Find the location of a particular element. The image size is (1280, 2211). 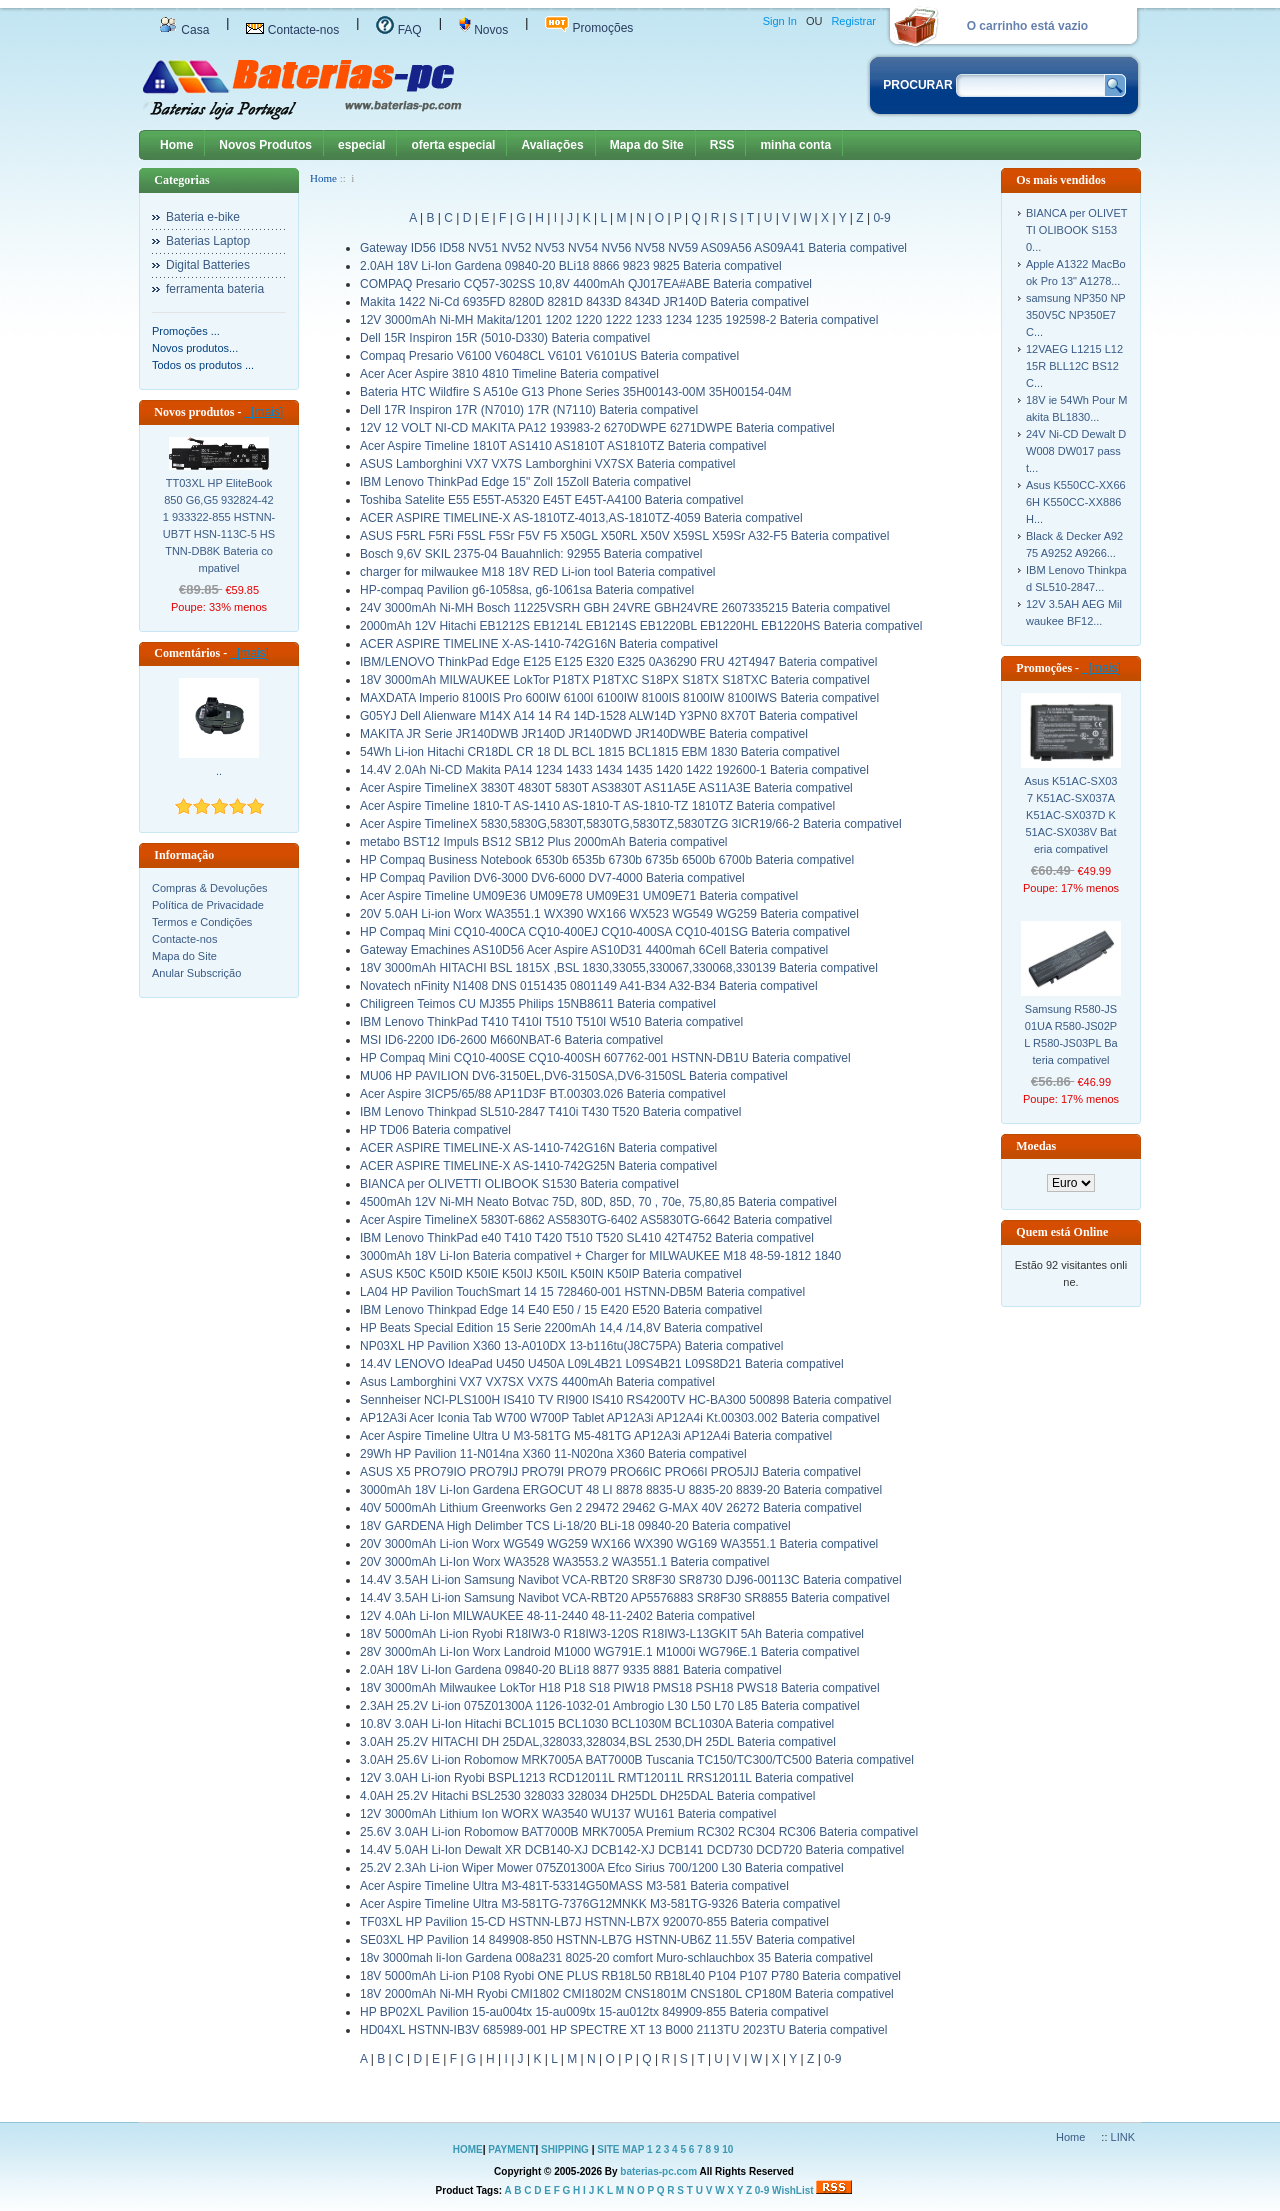

Acer Acer Aspire 3810 4810 Timeline Bateria compativel is located at coordinates (509, 374).